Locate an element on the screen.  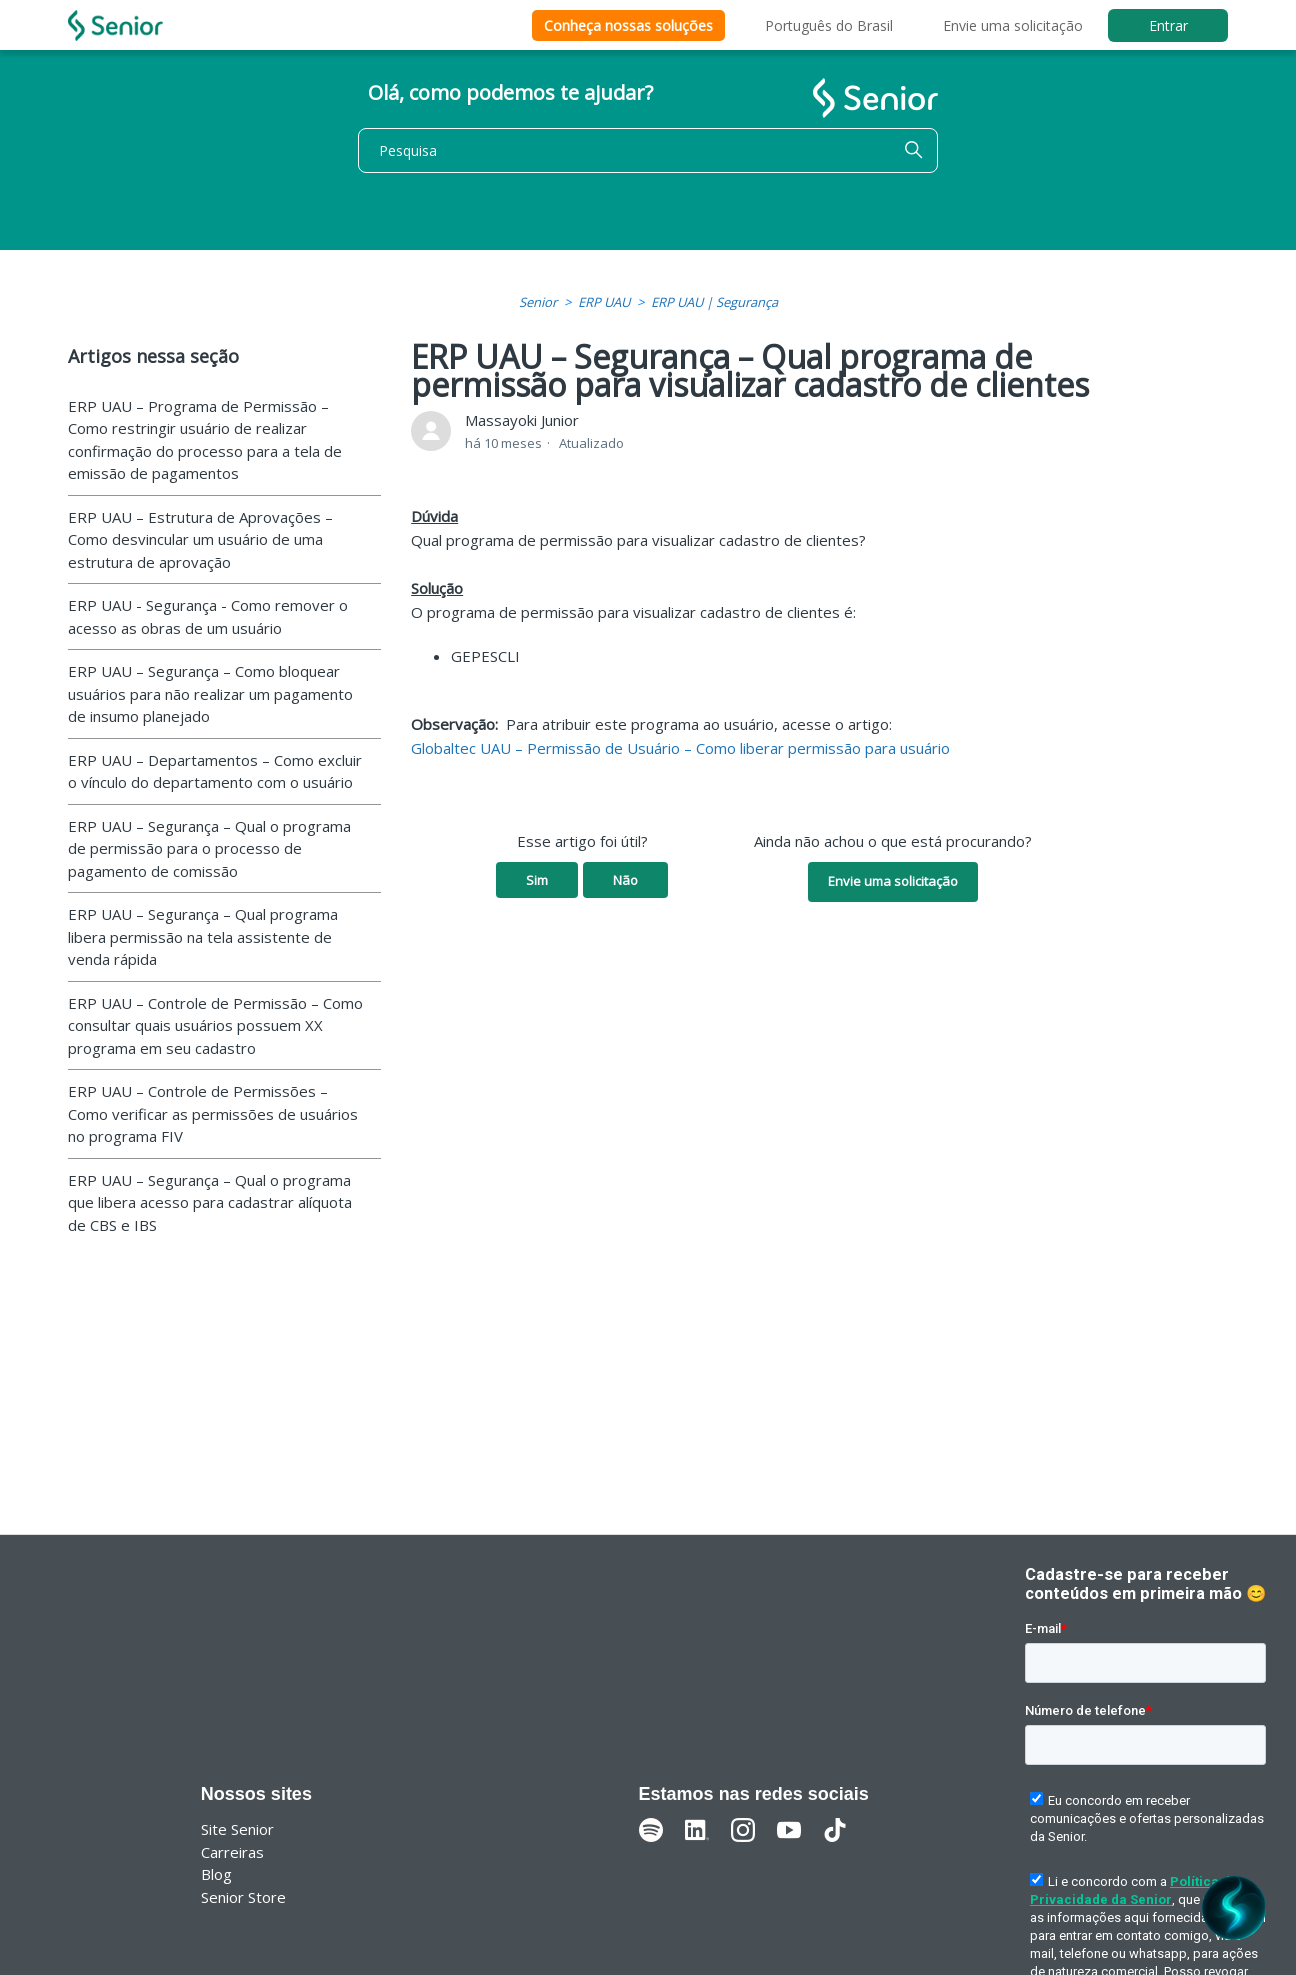
ERP UAU - Segurança - Como remover o acesso as obras de um usuário is located at coordinates (208, 616).